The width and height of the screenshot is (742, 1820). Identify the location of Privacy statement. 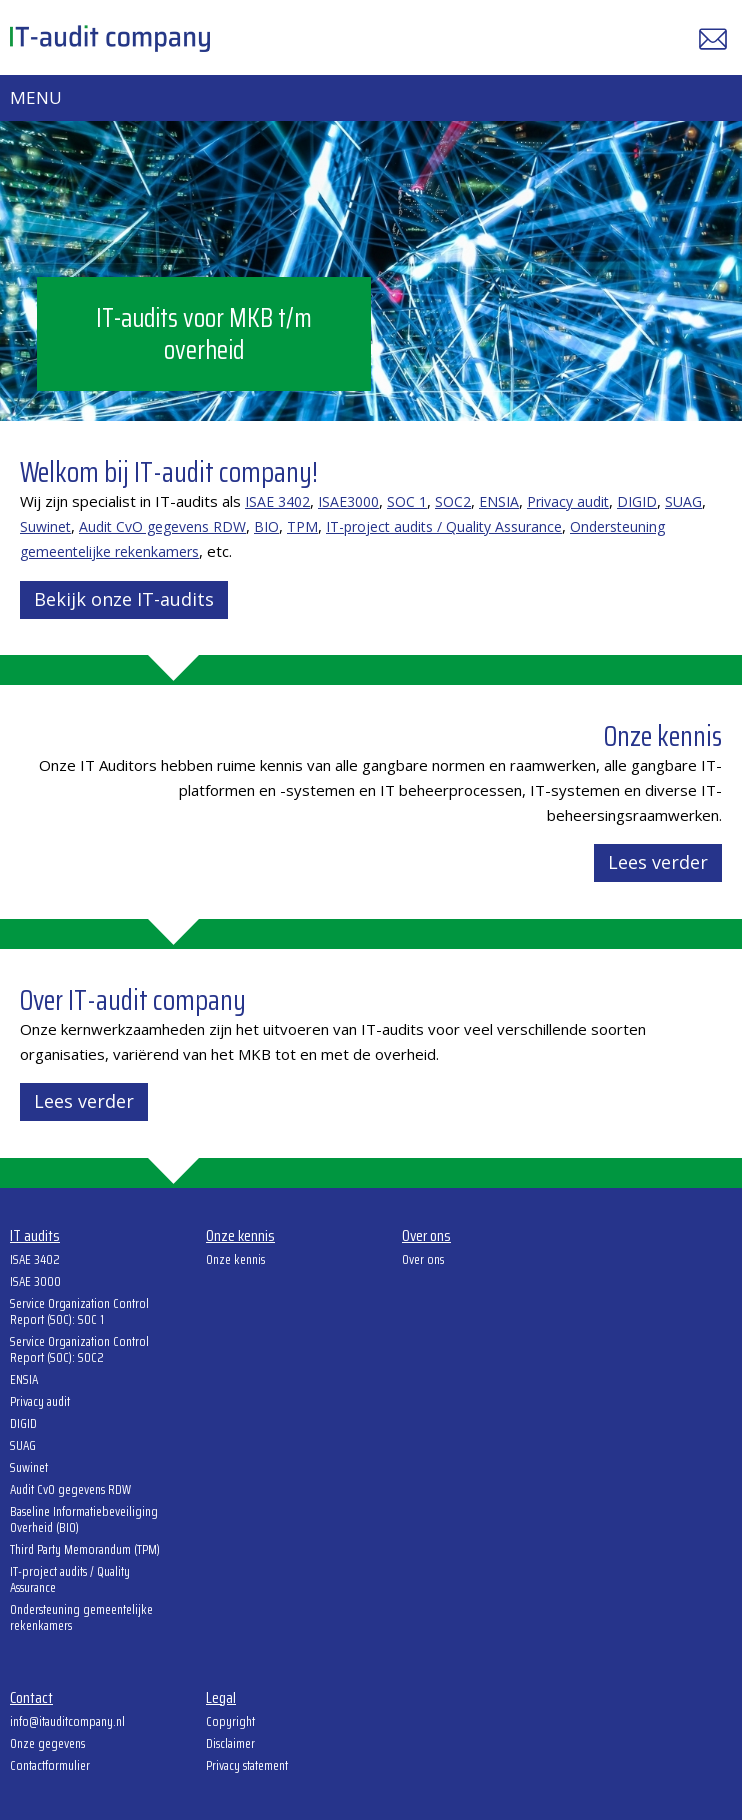
(247, 1767).